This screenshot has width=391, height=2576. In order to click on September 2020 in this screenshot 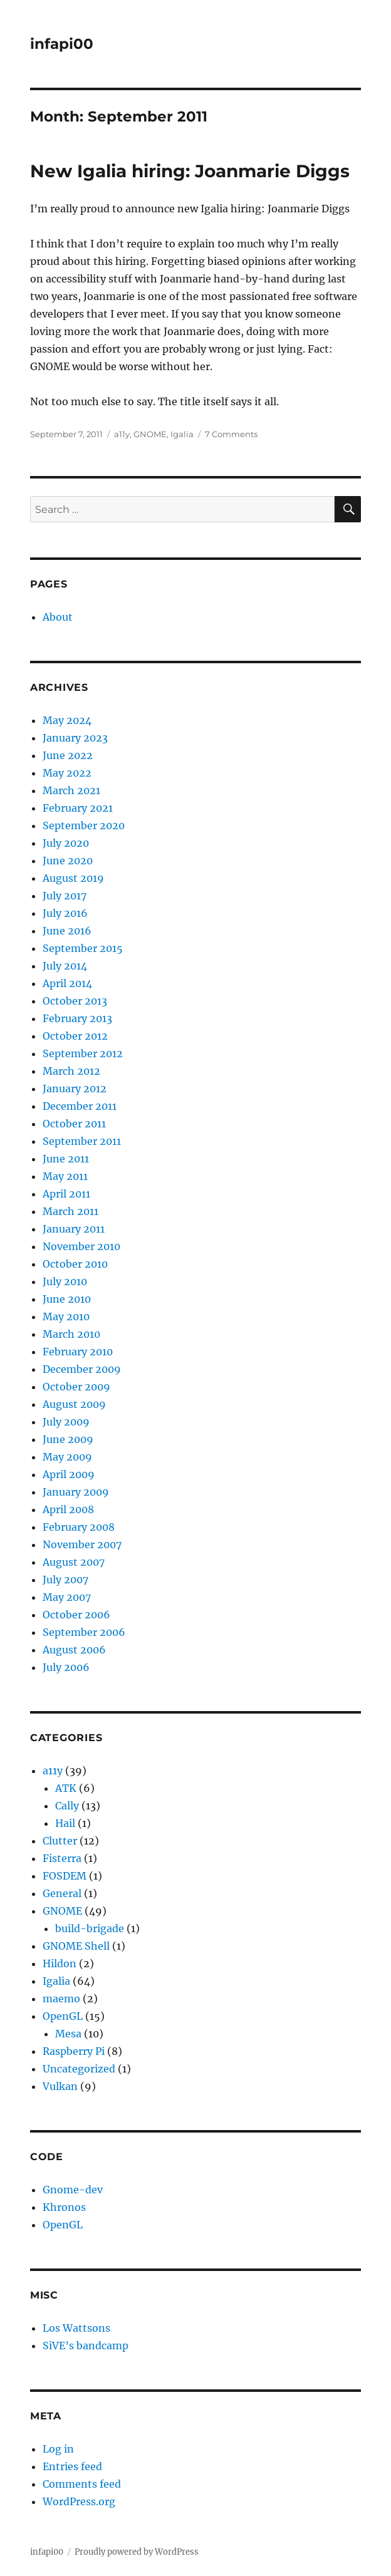, I will do `click(84, 825)`.